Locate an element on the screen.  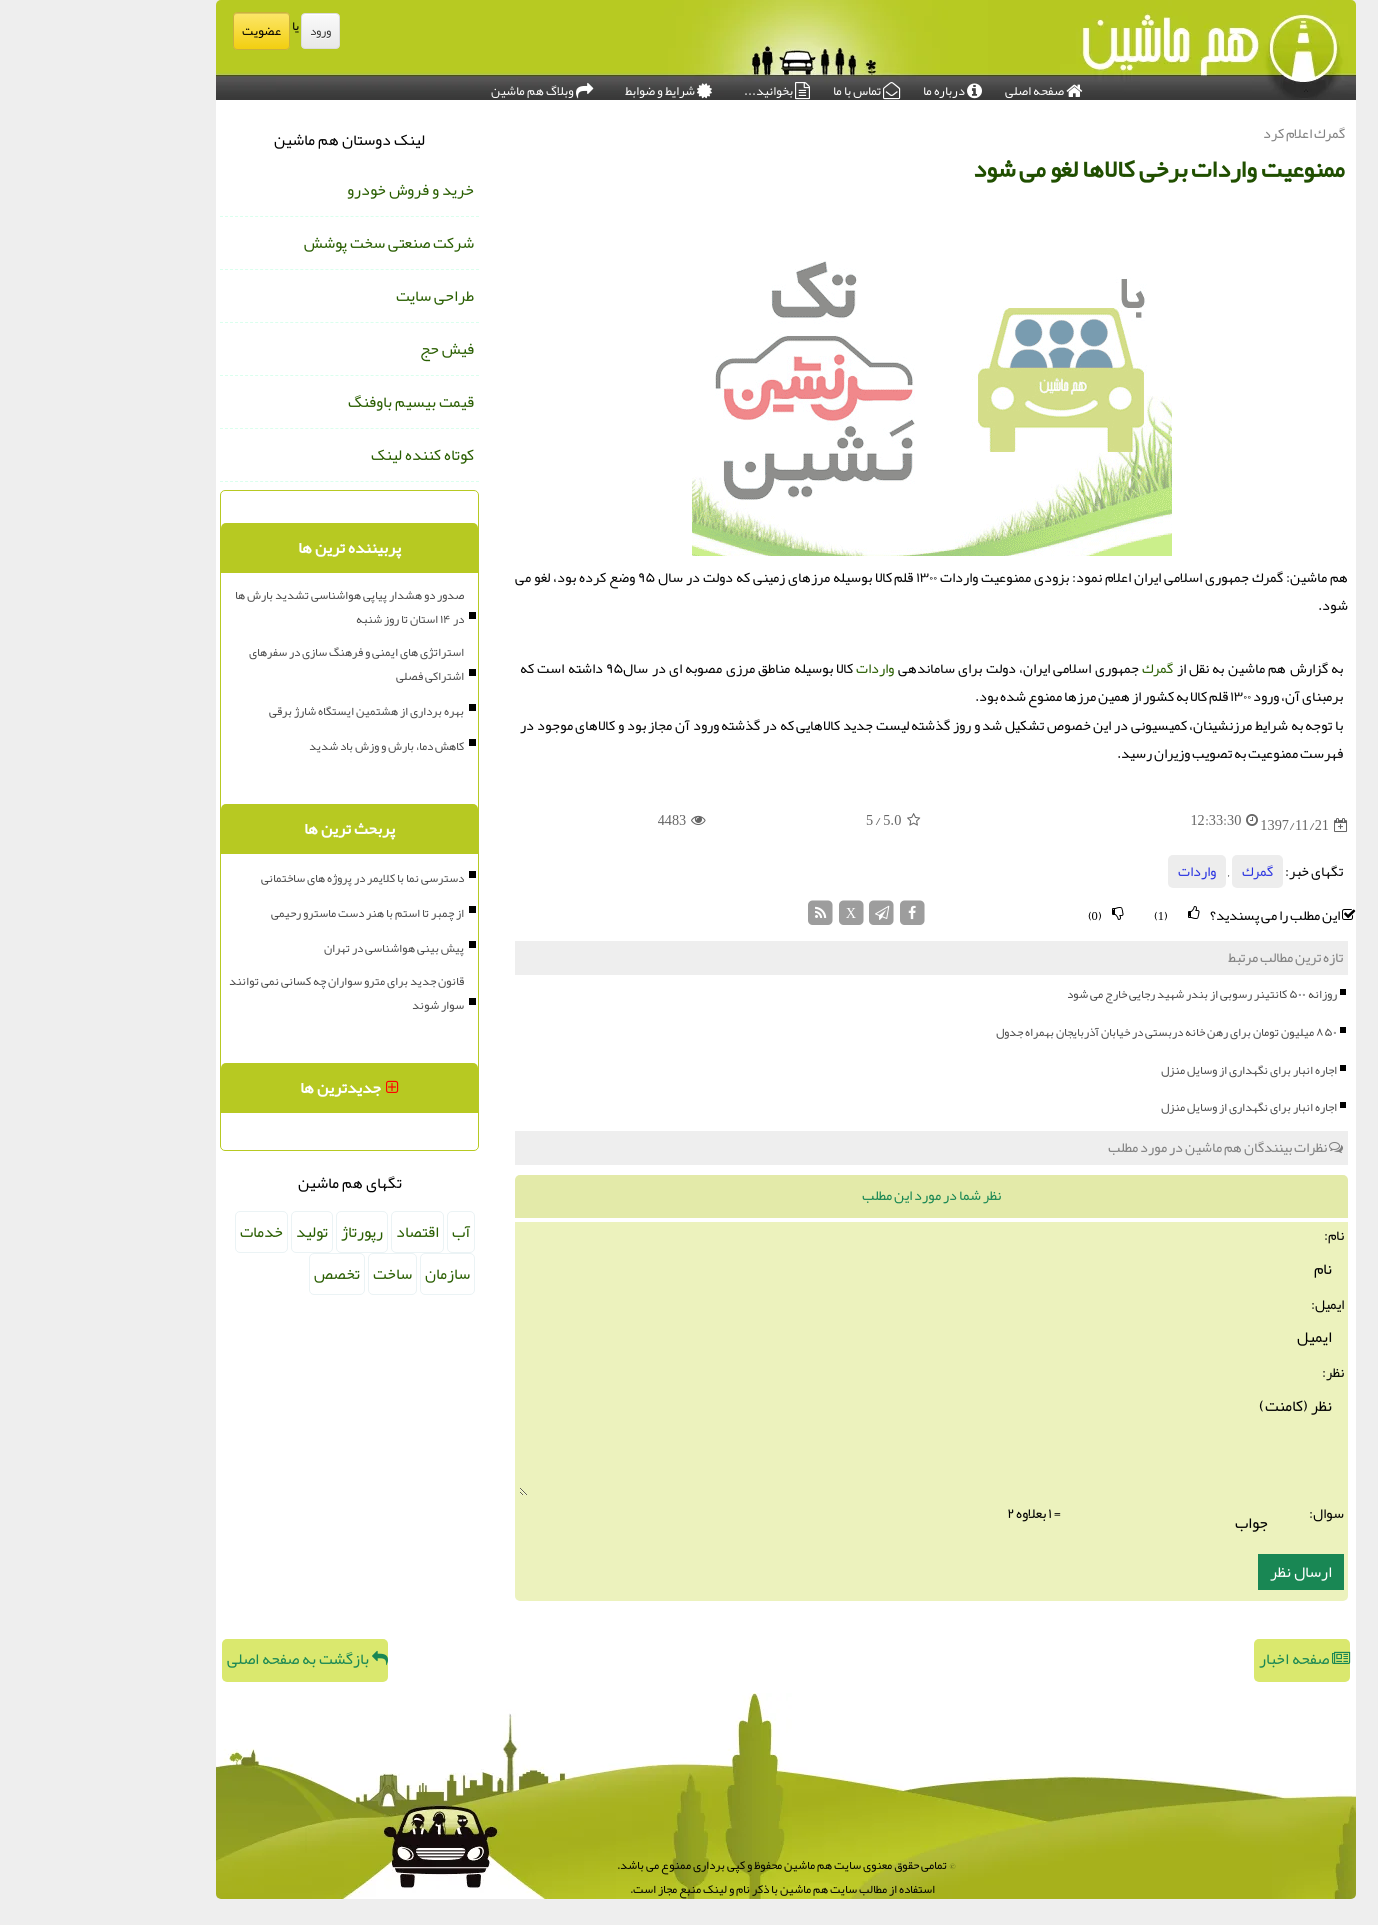
بخوانید... is located at coordinates (680, 86).